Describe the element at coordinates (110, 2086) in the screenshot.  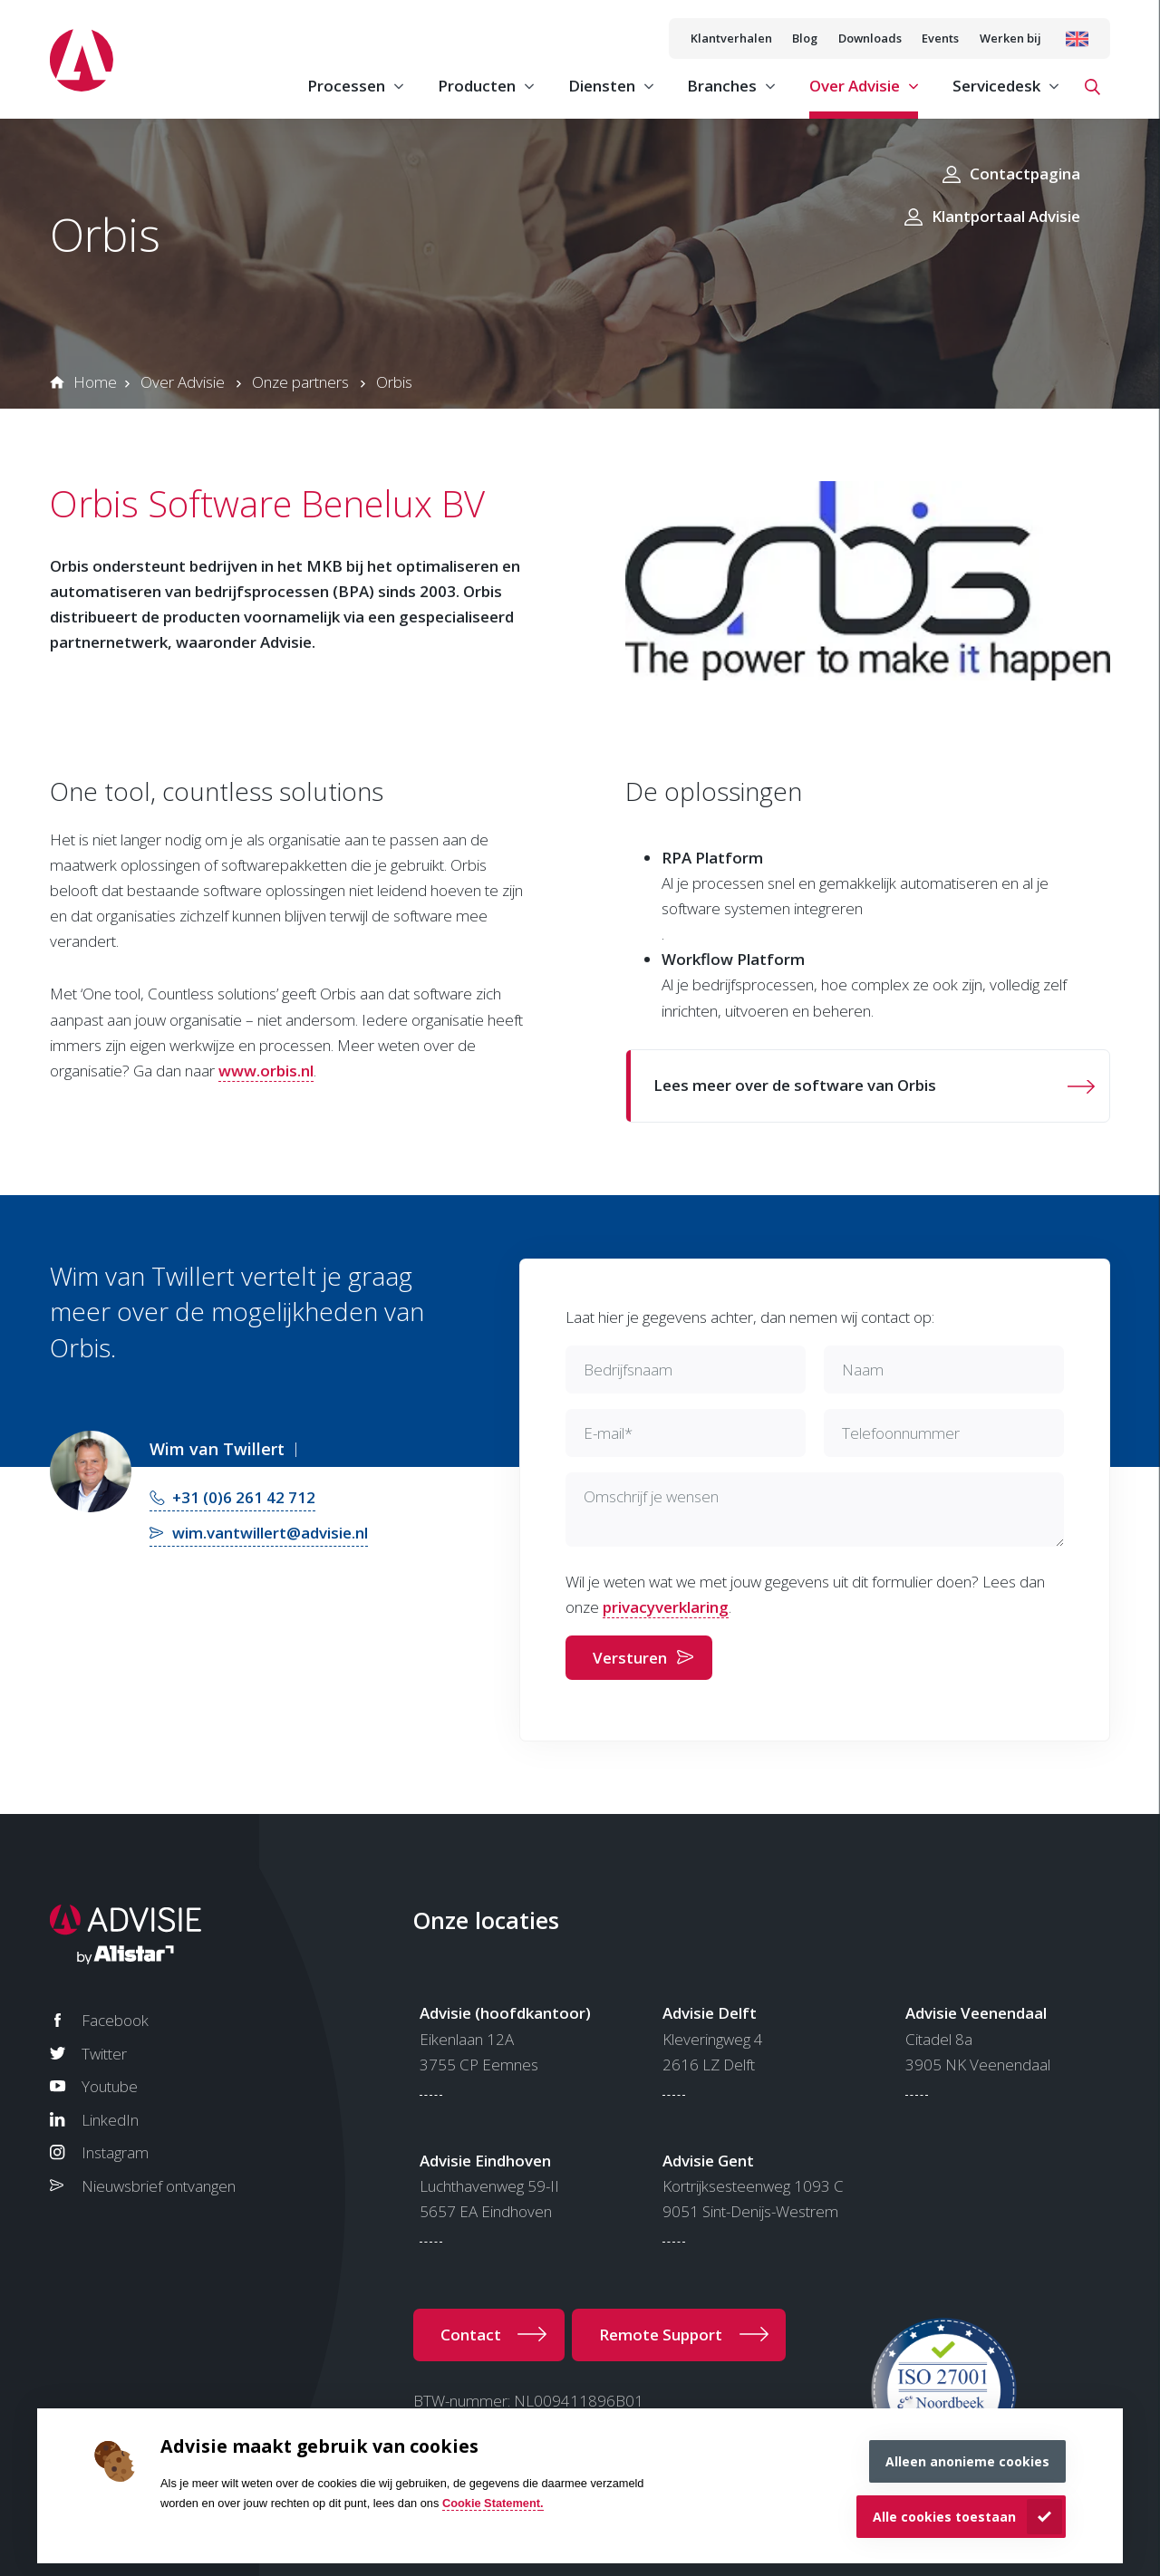
I see `Youtube` at that location.